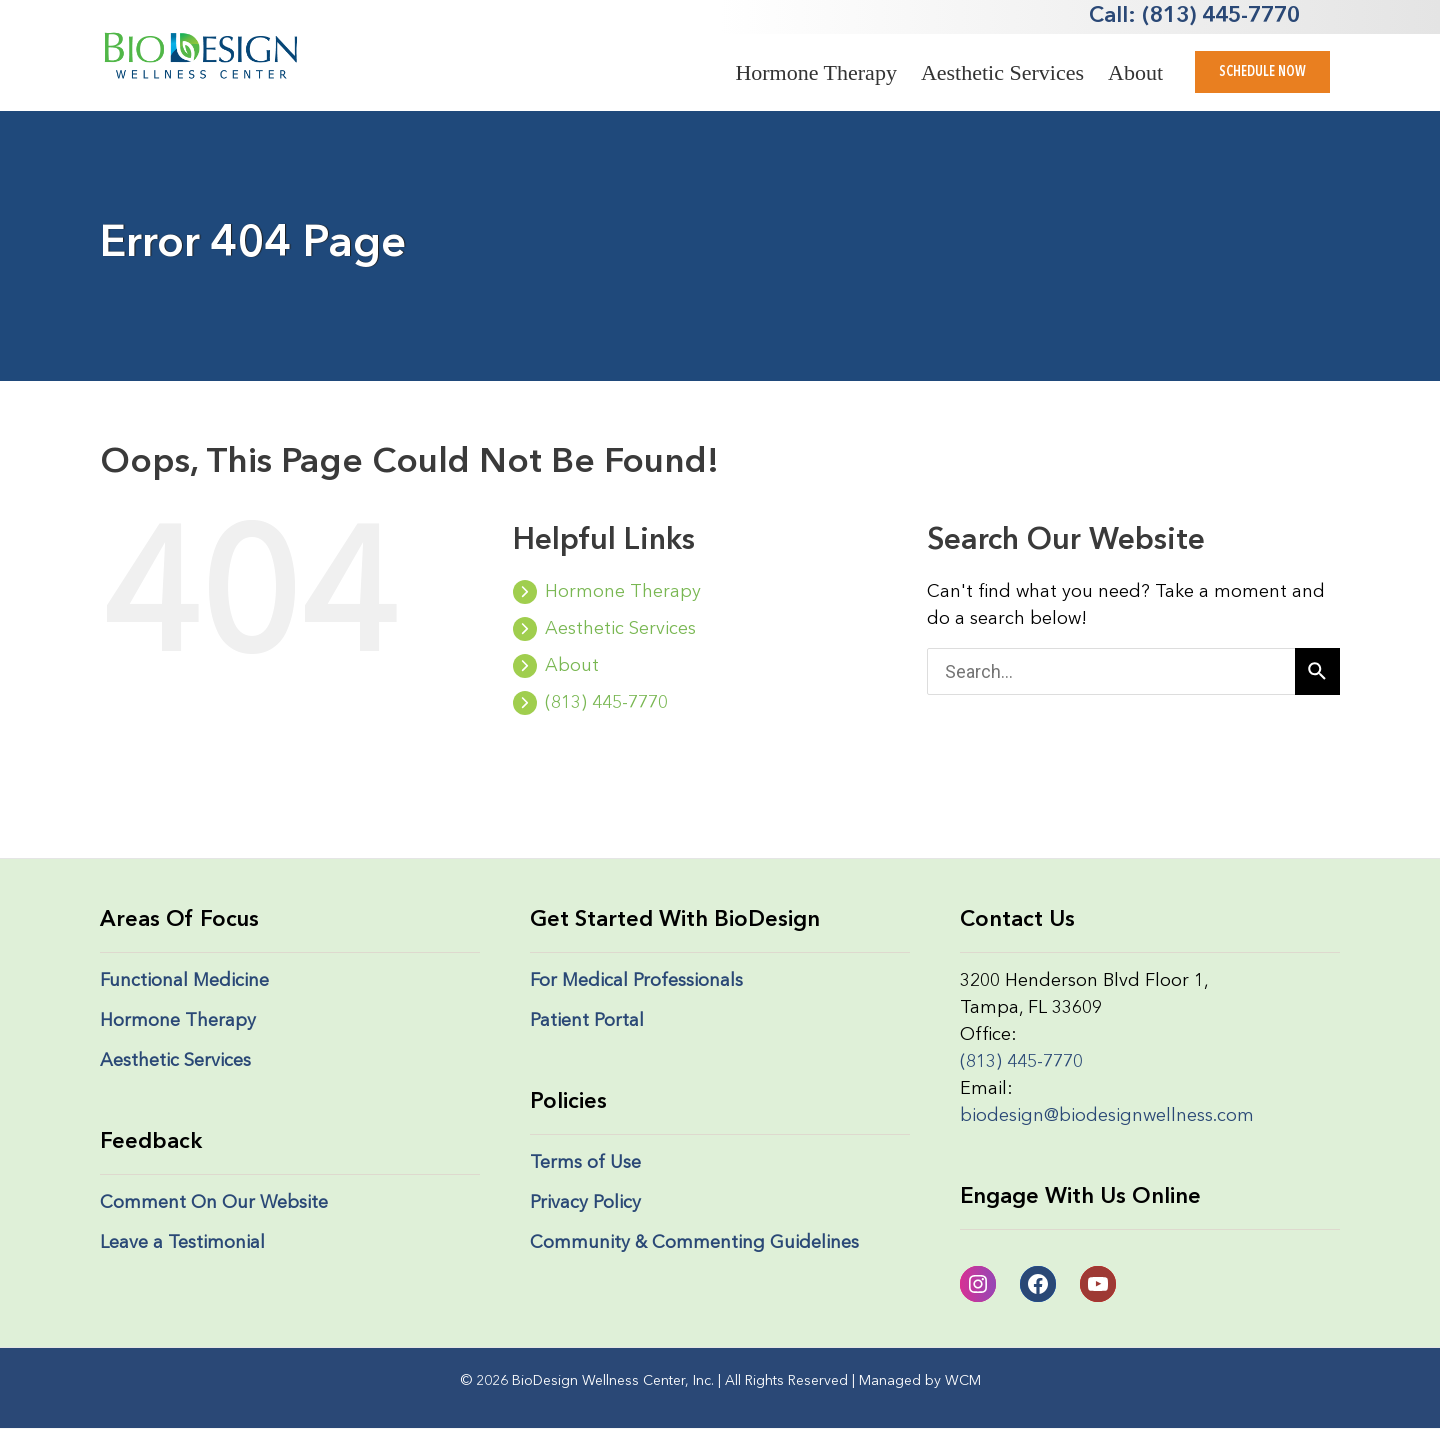 This screenshot has width=1440, height=1429. Describe the element at coordinates (585, 1163) in the screenshot. I see `Terms of Use` at that location.